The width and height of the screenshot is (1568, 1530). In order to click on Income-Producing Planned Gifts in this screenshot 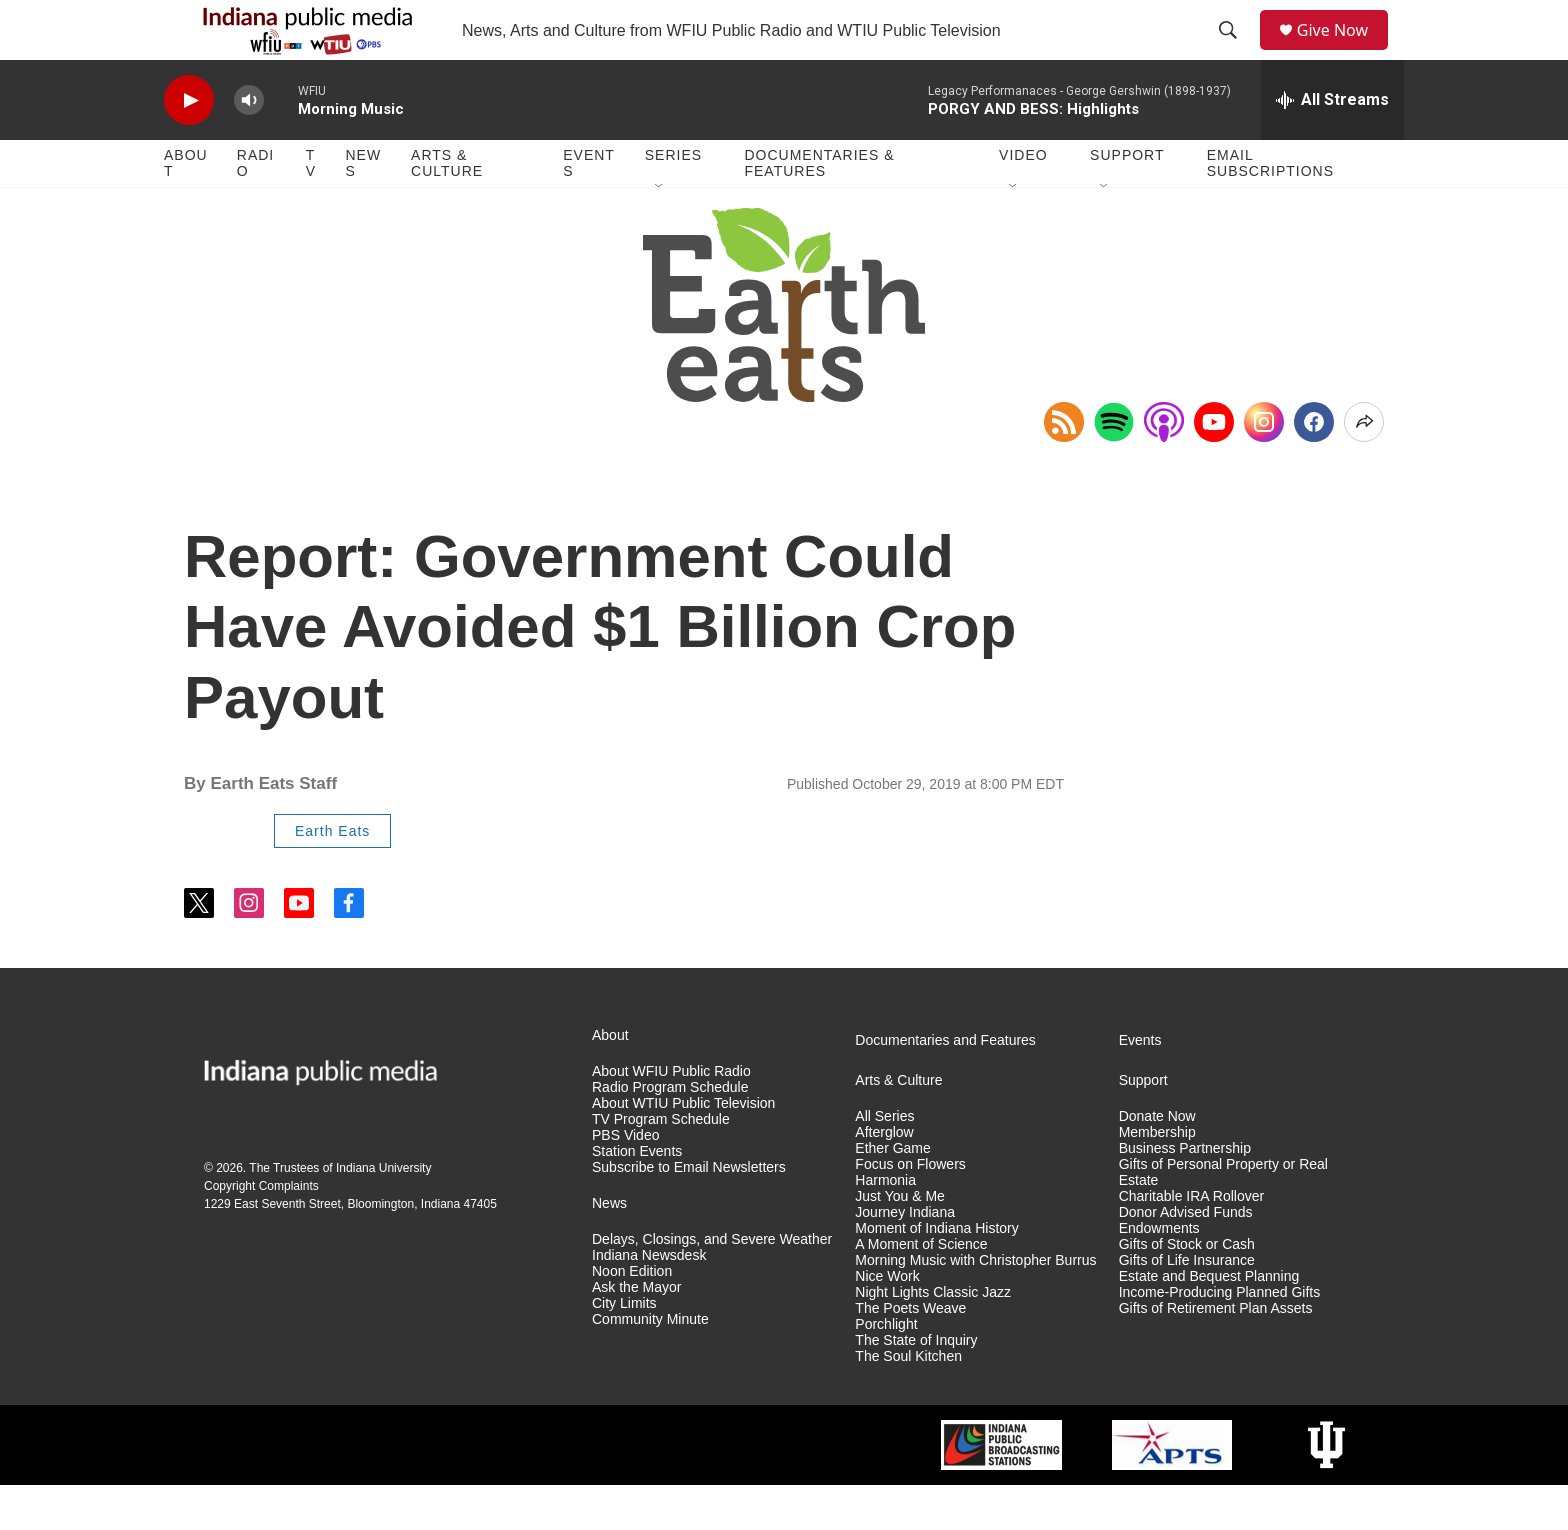, I will do `click(1220, 1337)`.